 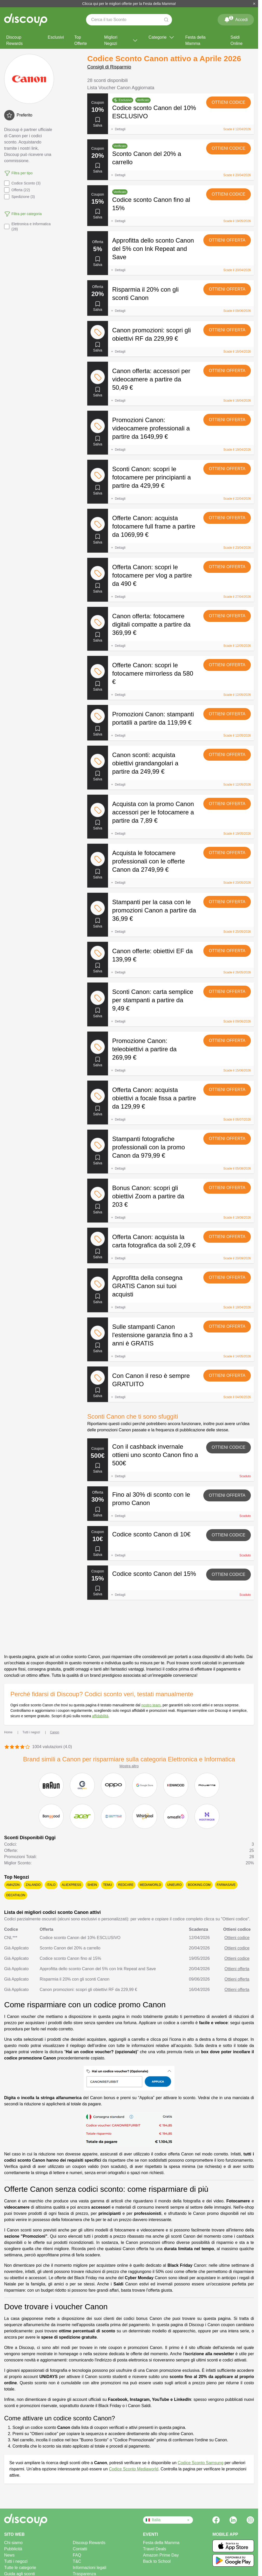 What do you see at coordinates (71, 1885) in the screenshot?
I see `AliExpress` at bounding box center [71, 1885].